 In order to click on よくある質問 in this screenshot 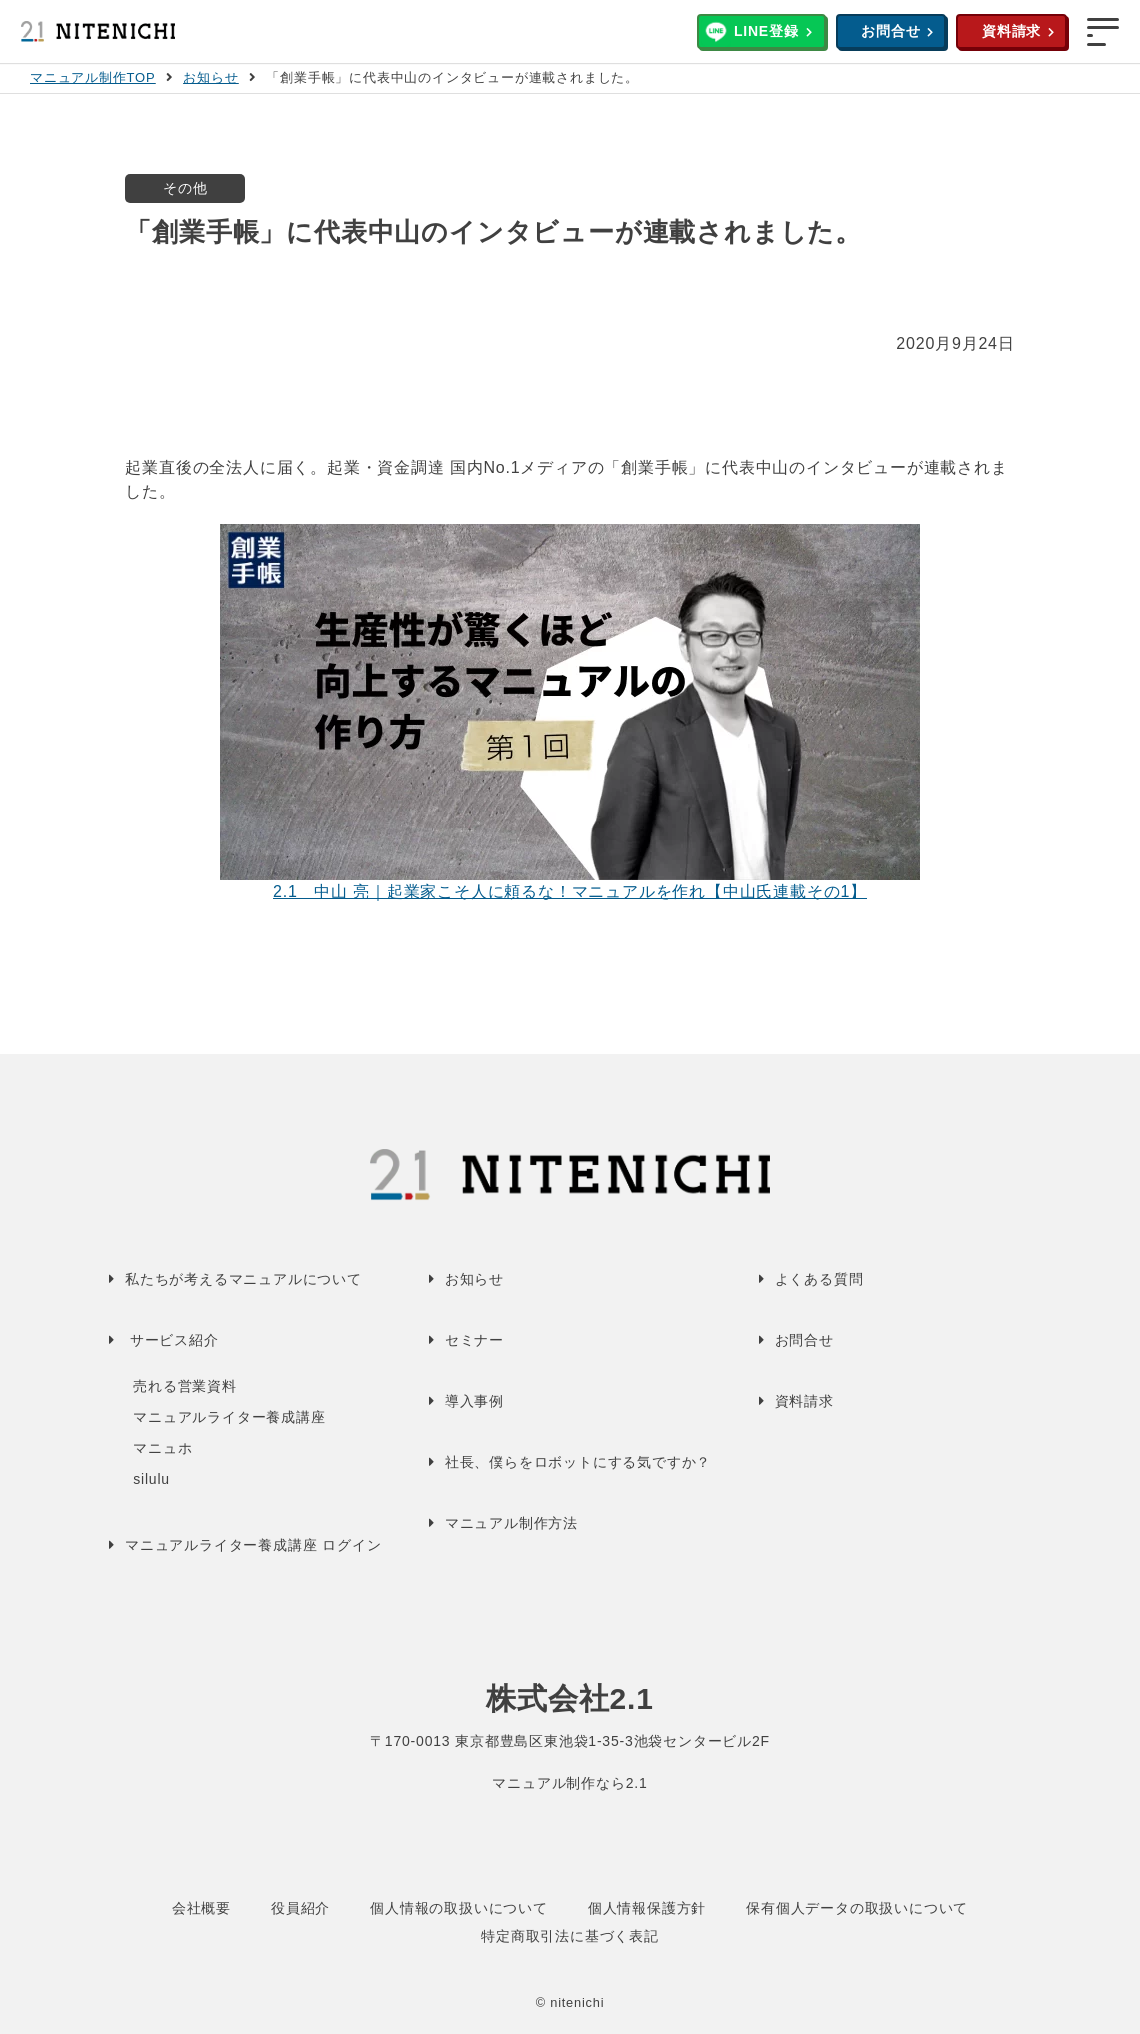, I will do `click(819, 1279)`.